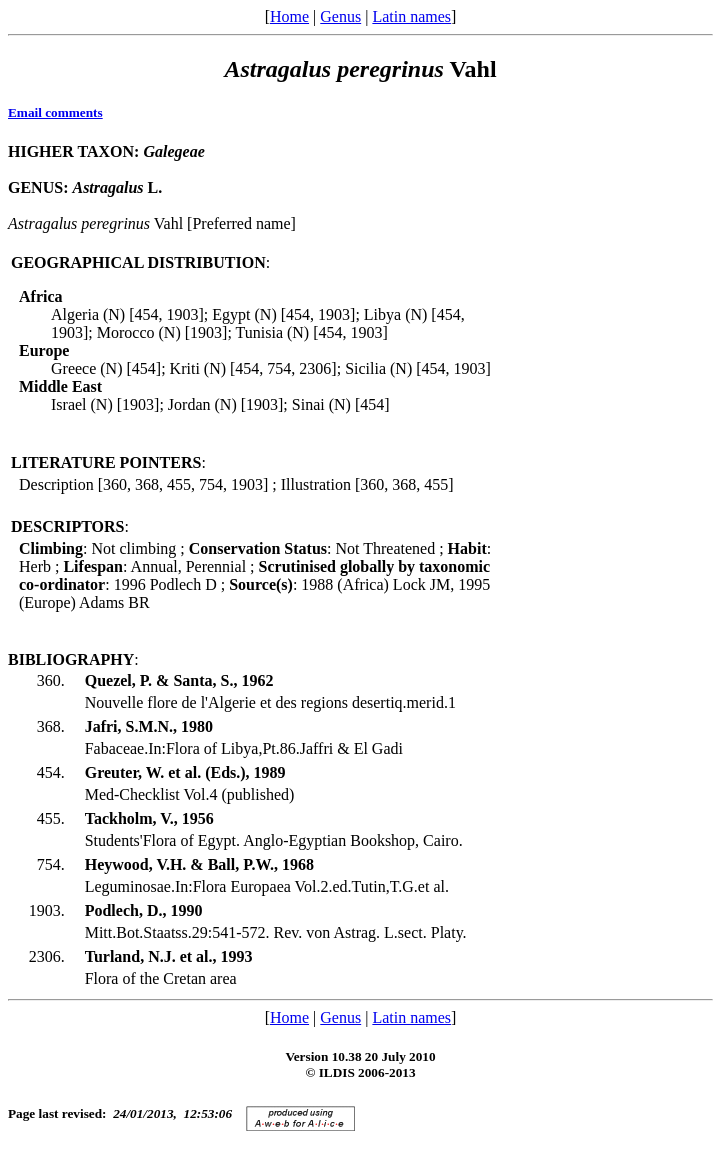 This screenshot has width=721, height=1154. I want to click on Email comments, so click(55, 112).